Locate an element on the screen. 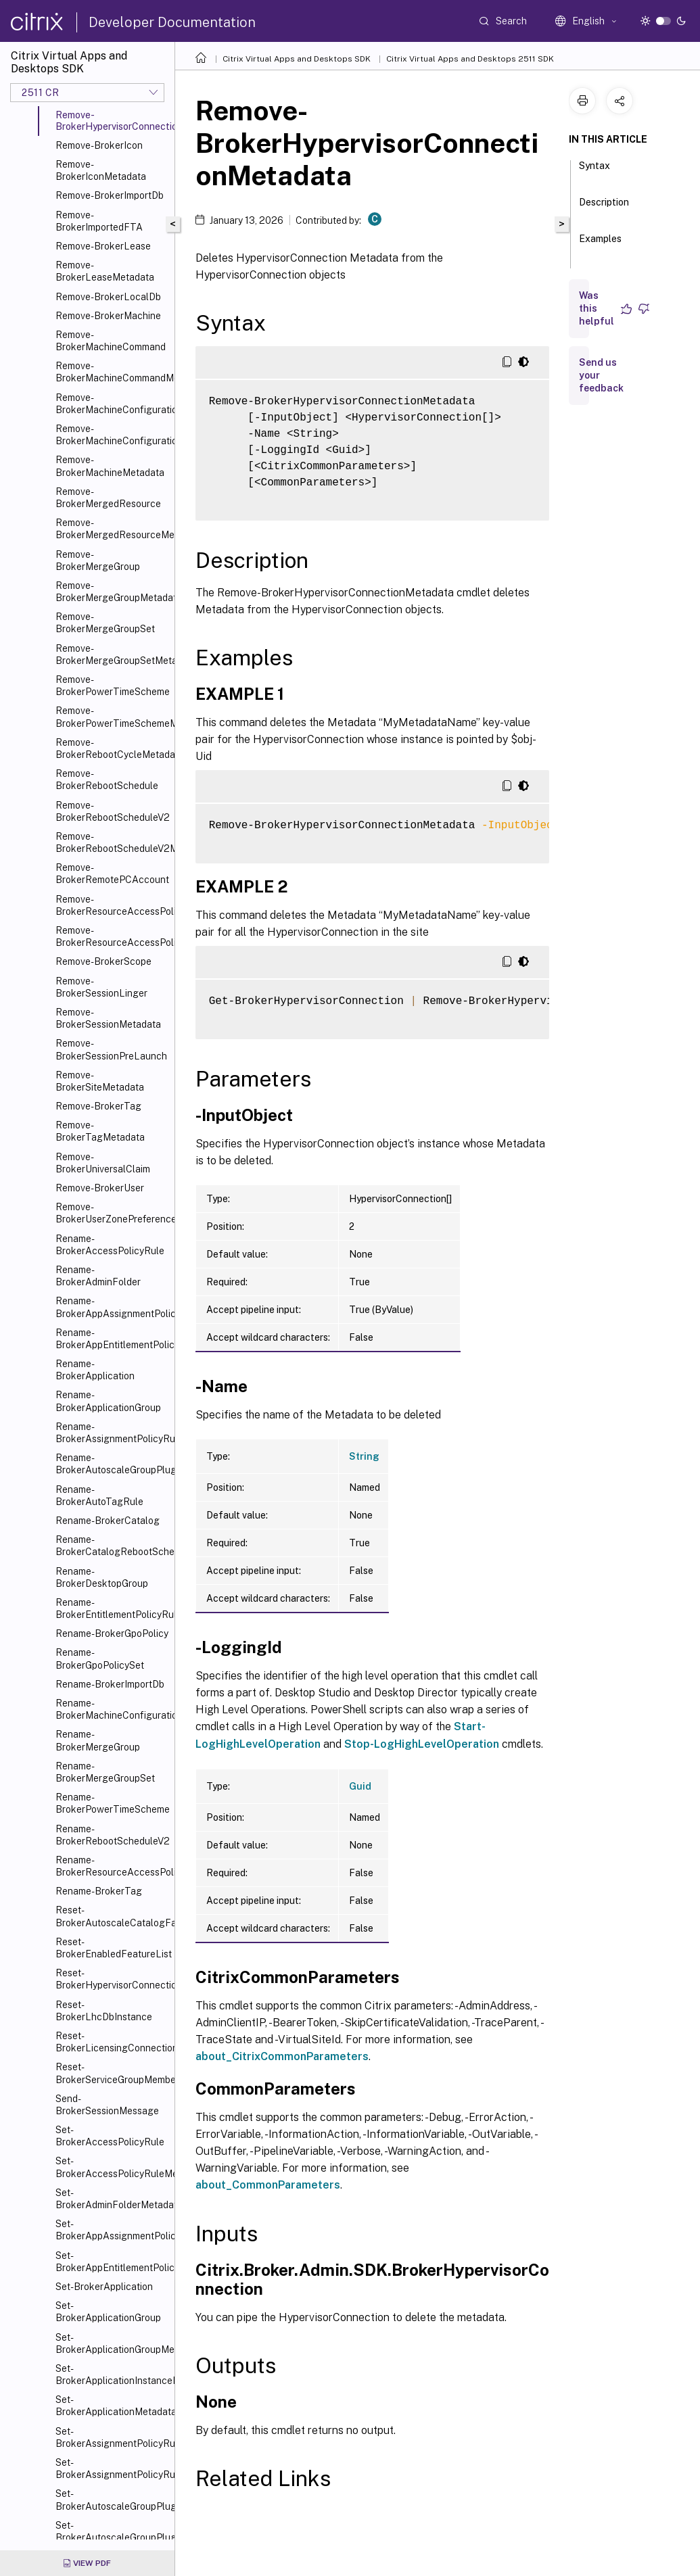 The image size is (700, 2576). Rename-BrokerGpoPolicy is located at coordinates (111, 1633).